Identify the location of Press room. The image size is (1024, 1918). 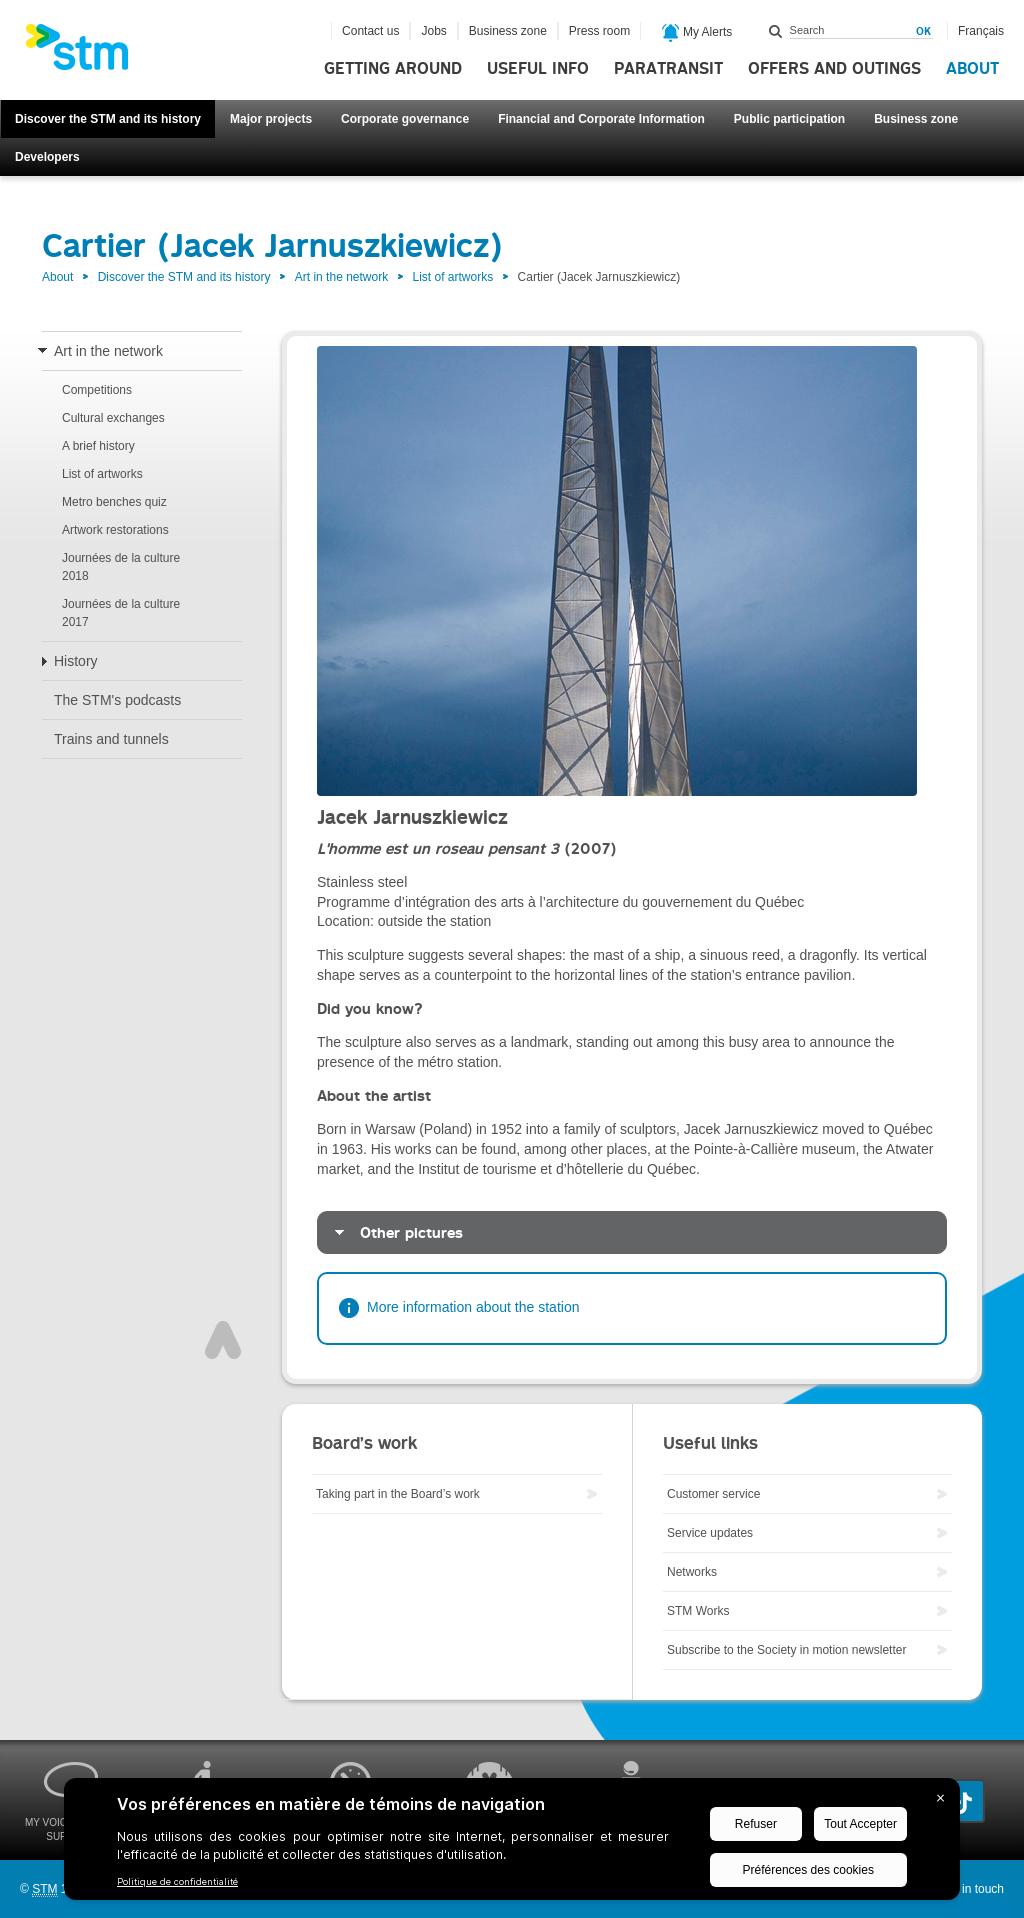
(599, 31).